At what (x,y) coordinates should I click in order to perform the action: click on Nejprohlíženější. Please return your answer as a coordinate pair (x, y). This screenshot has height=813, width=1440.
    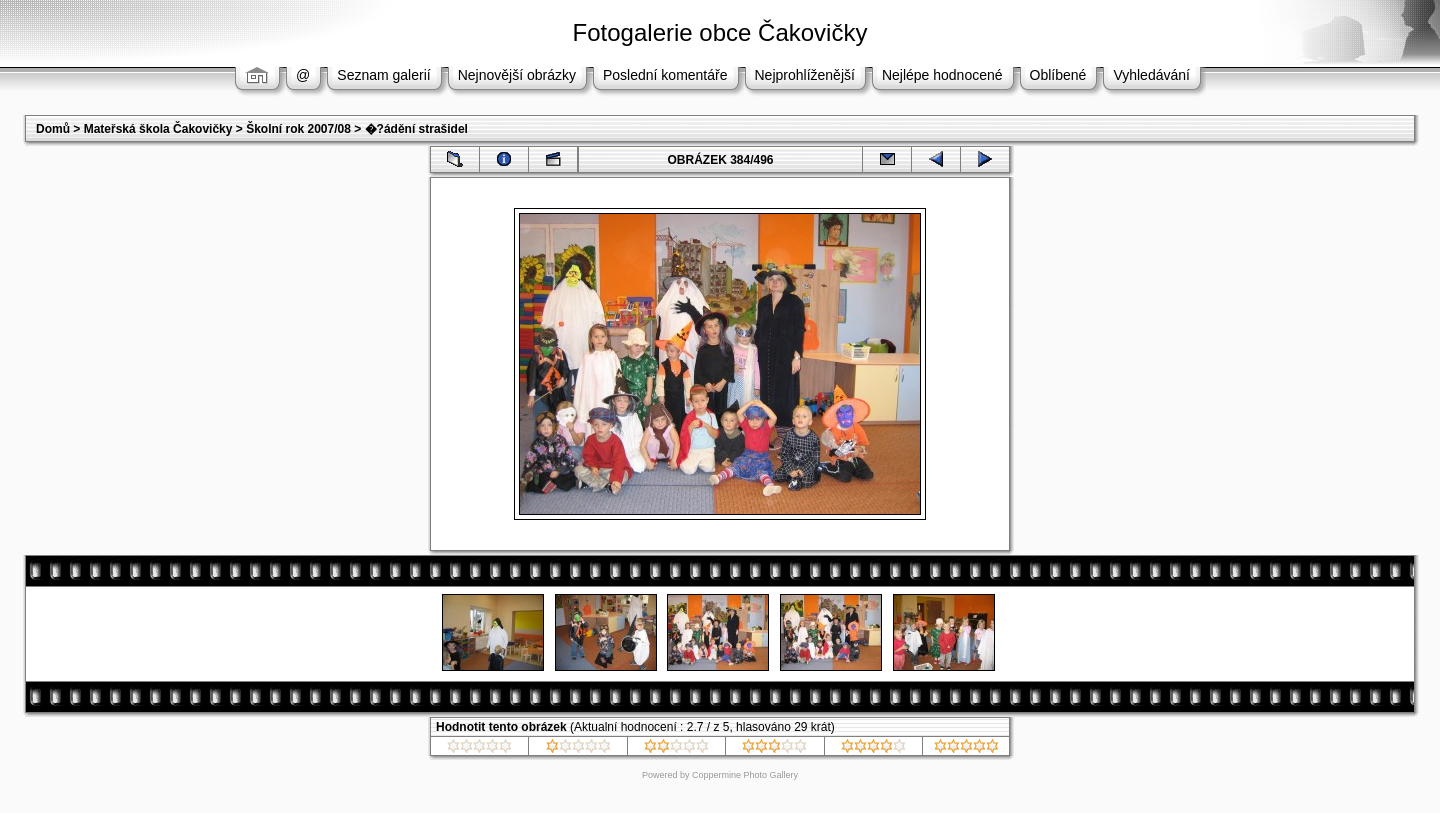
    Looking at the image, I should click on (805, 75).